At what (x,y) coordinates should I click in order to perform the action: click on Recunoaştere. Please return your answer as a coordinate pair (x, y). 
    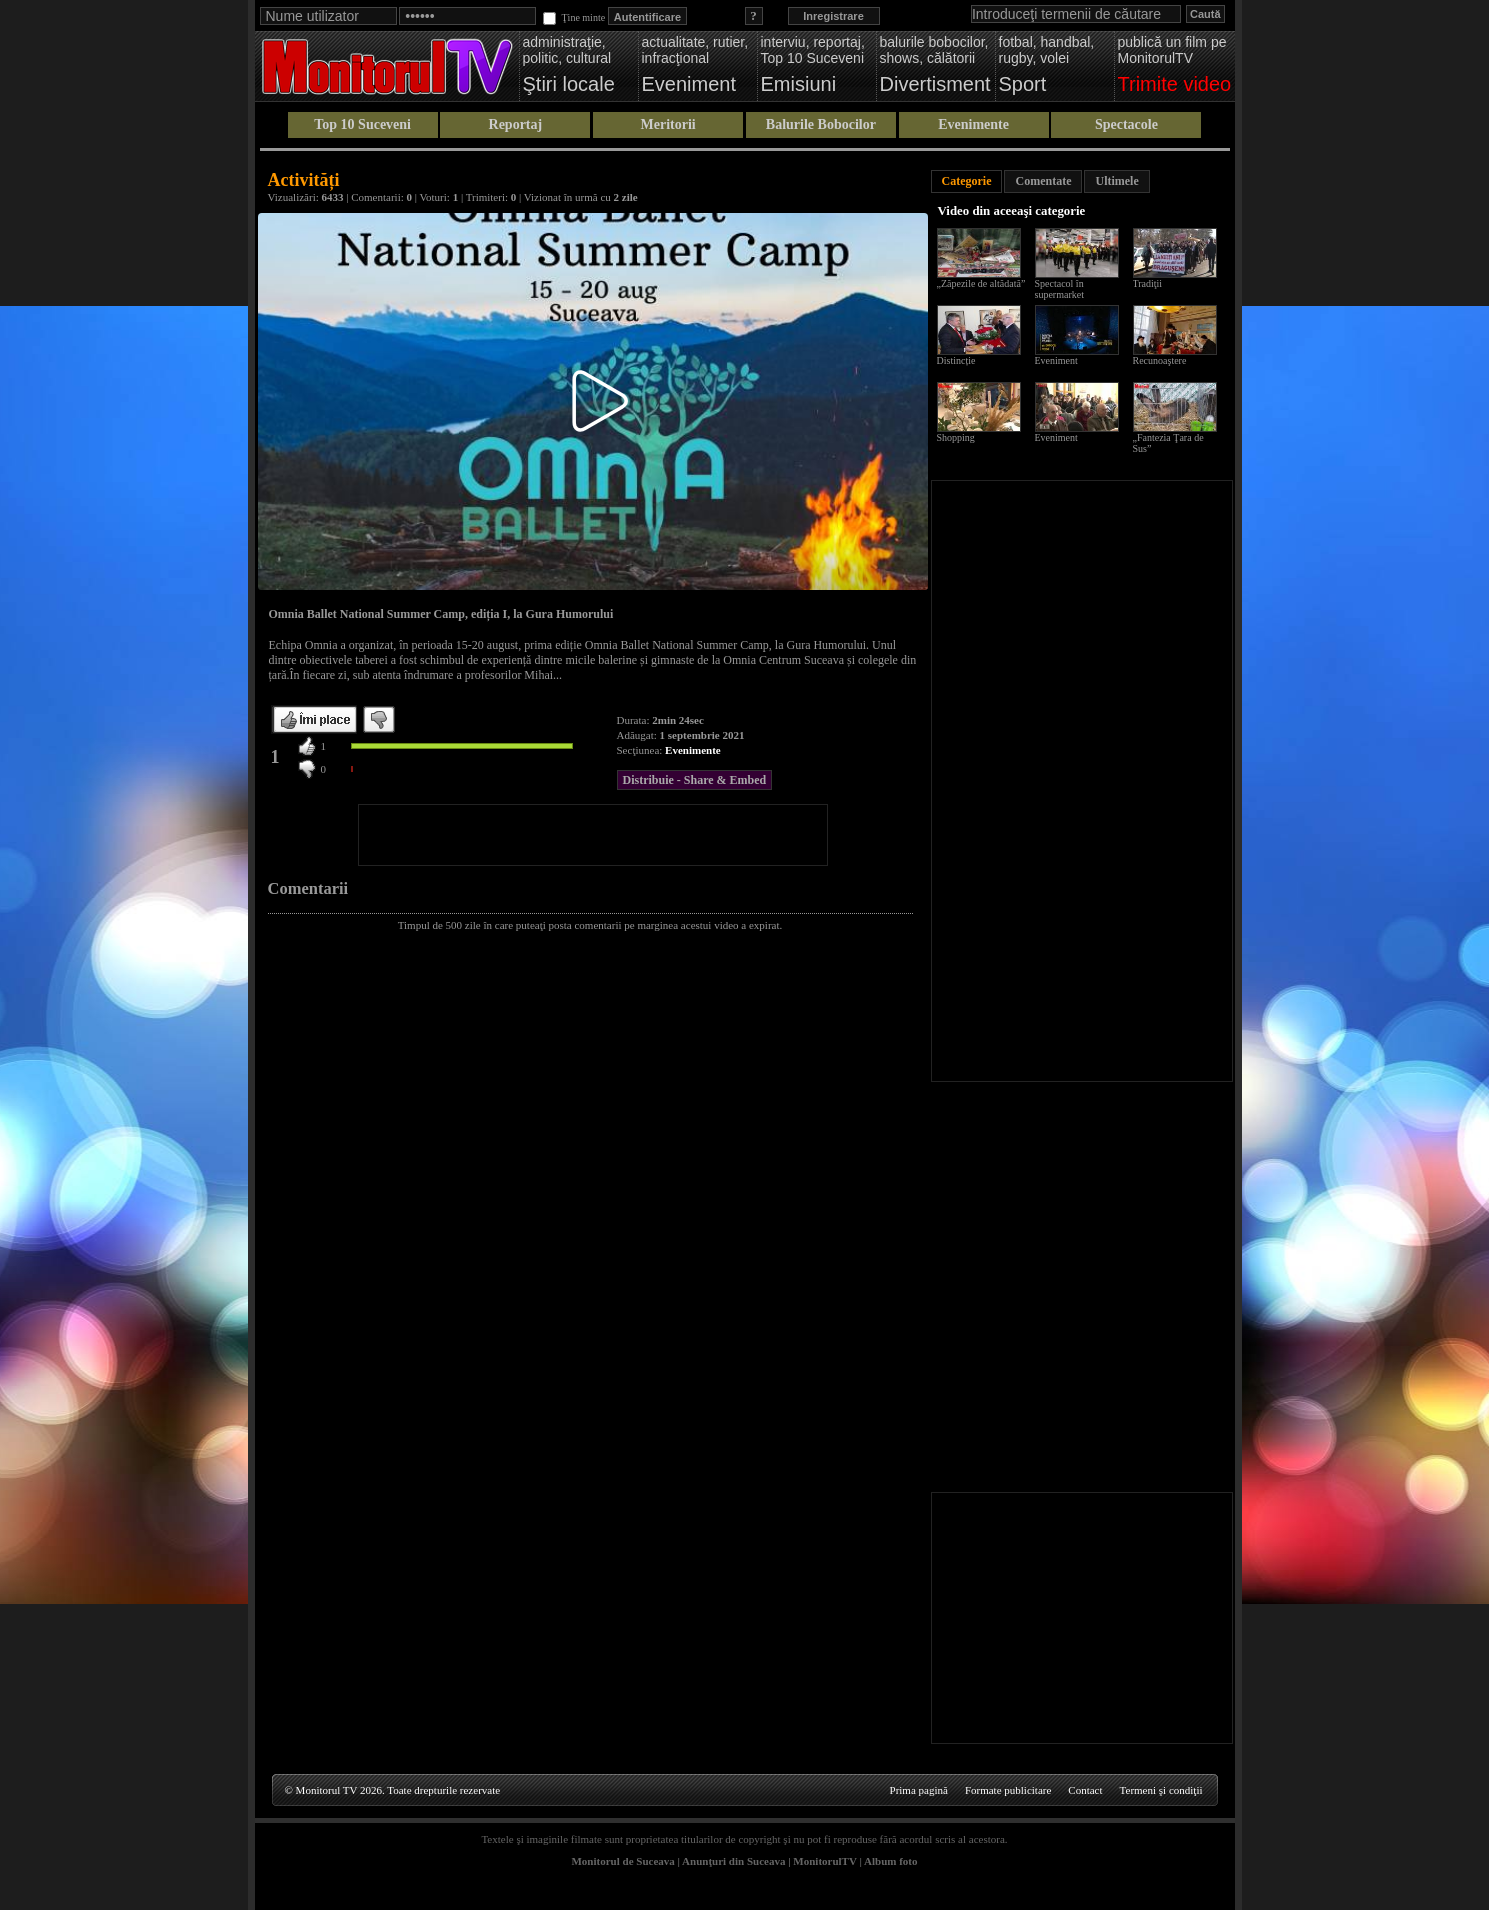
    Looking at the image, I should click on (1160, 360).